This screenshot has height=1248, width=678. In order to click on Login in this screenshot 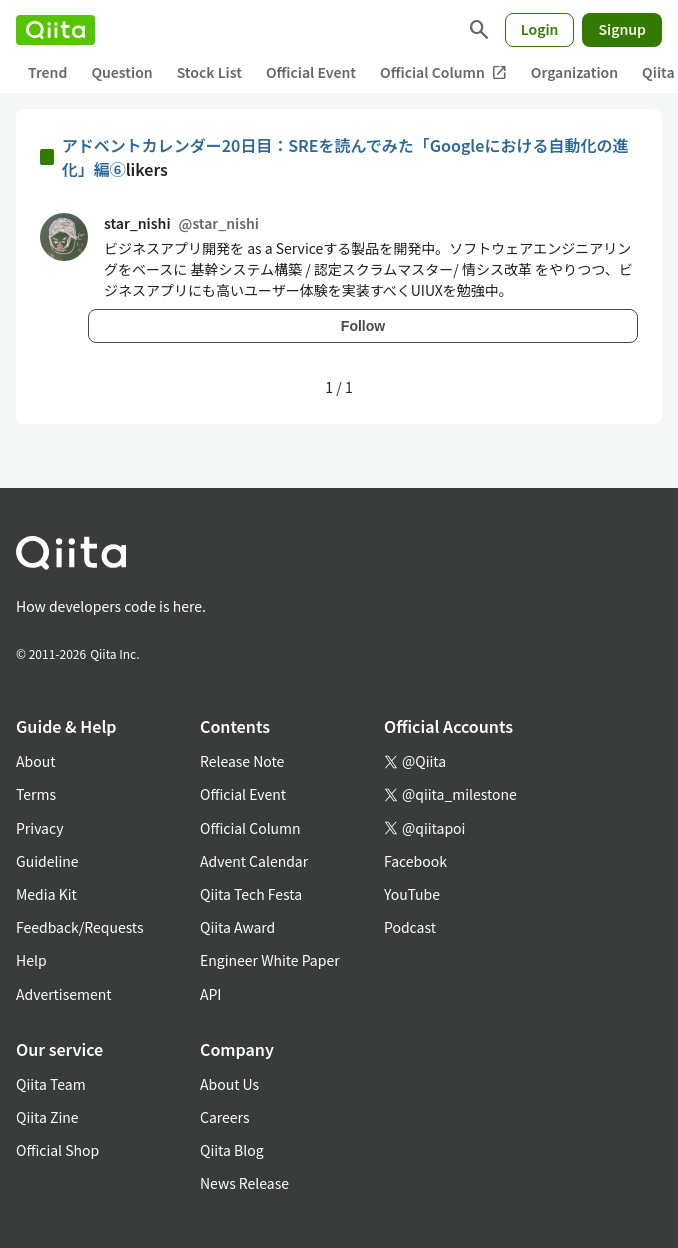, I will do `click(540, 29)`.